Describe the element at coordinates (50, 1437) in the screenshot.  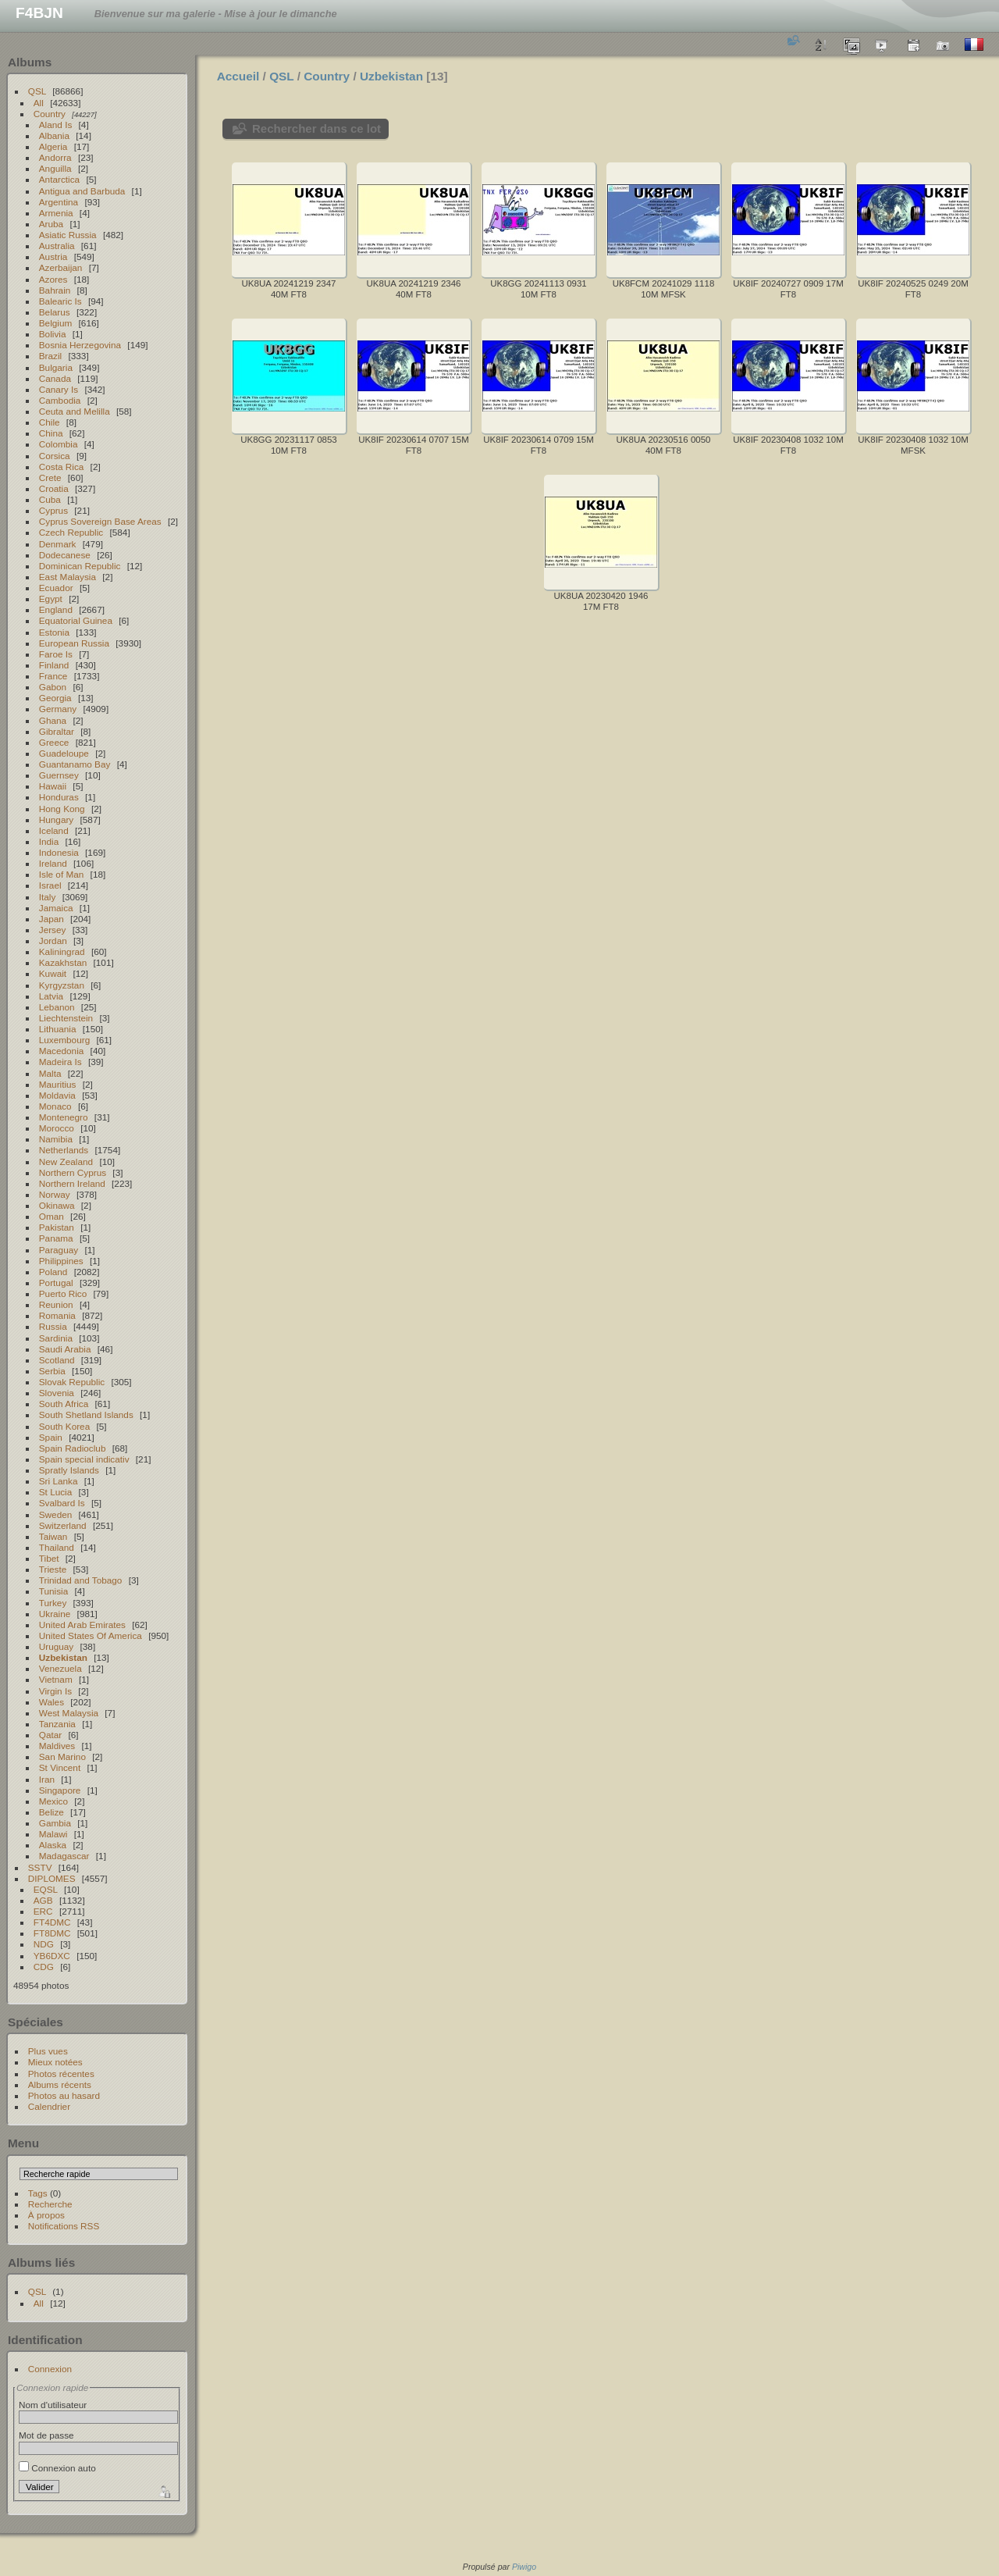
I see `Spain` at that location.